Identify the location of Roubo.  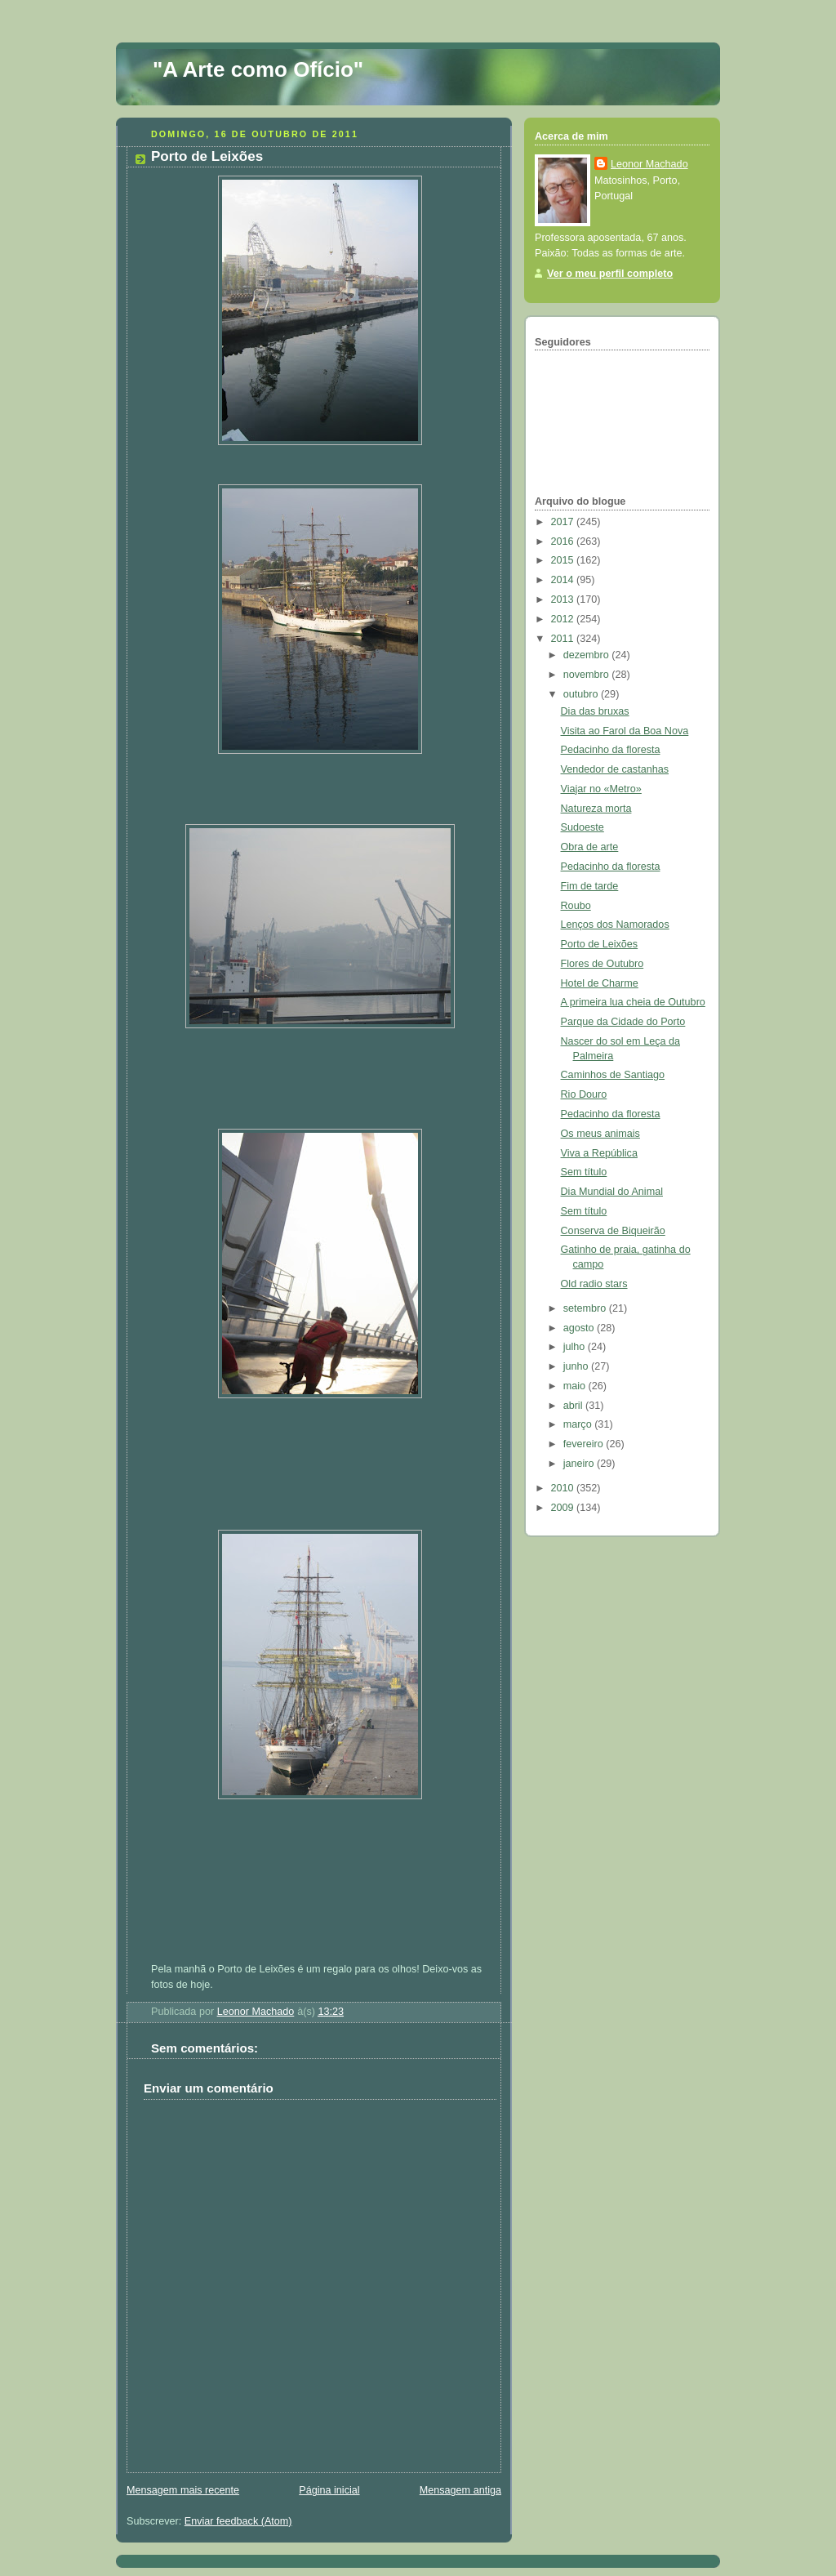
(576, 905).